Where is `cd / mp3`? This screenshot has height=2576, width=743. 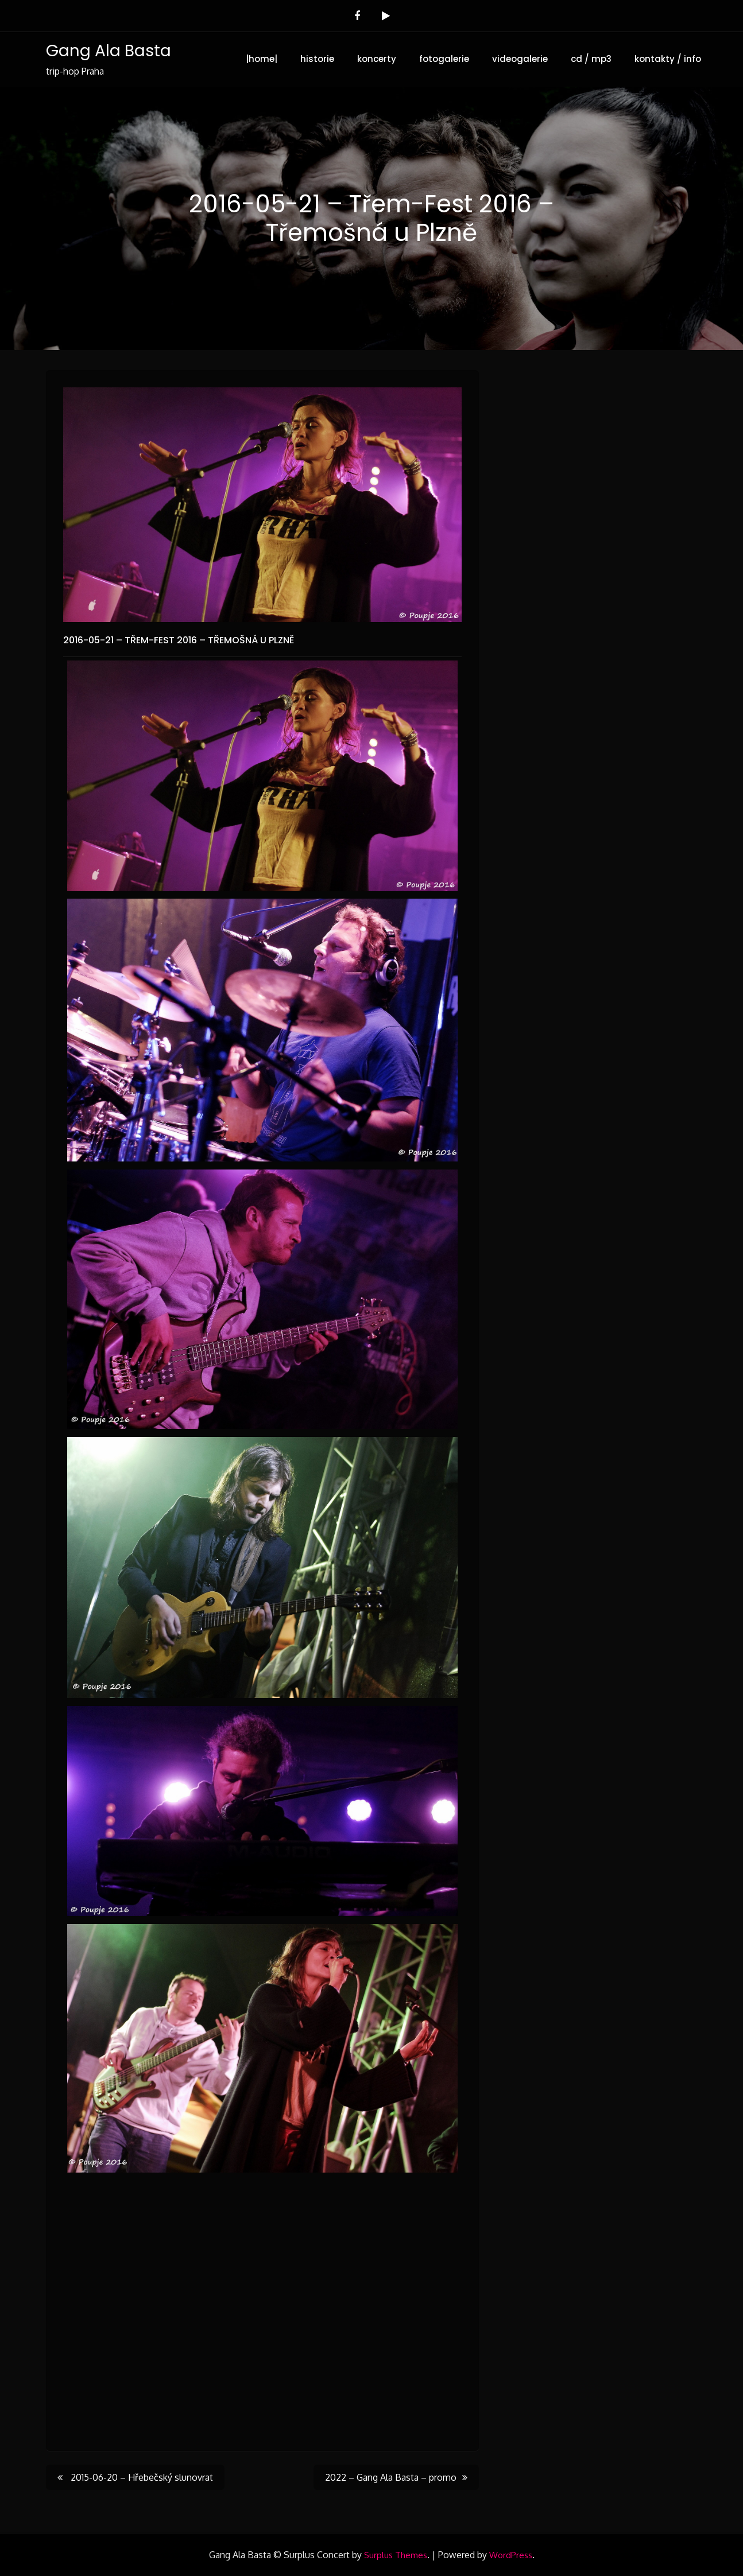 cd / mp3 is located at coordinates (591, 59).